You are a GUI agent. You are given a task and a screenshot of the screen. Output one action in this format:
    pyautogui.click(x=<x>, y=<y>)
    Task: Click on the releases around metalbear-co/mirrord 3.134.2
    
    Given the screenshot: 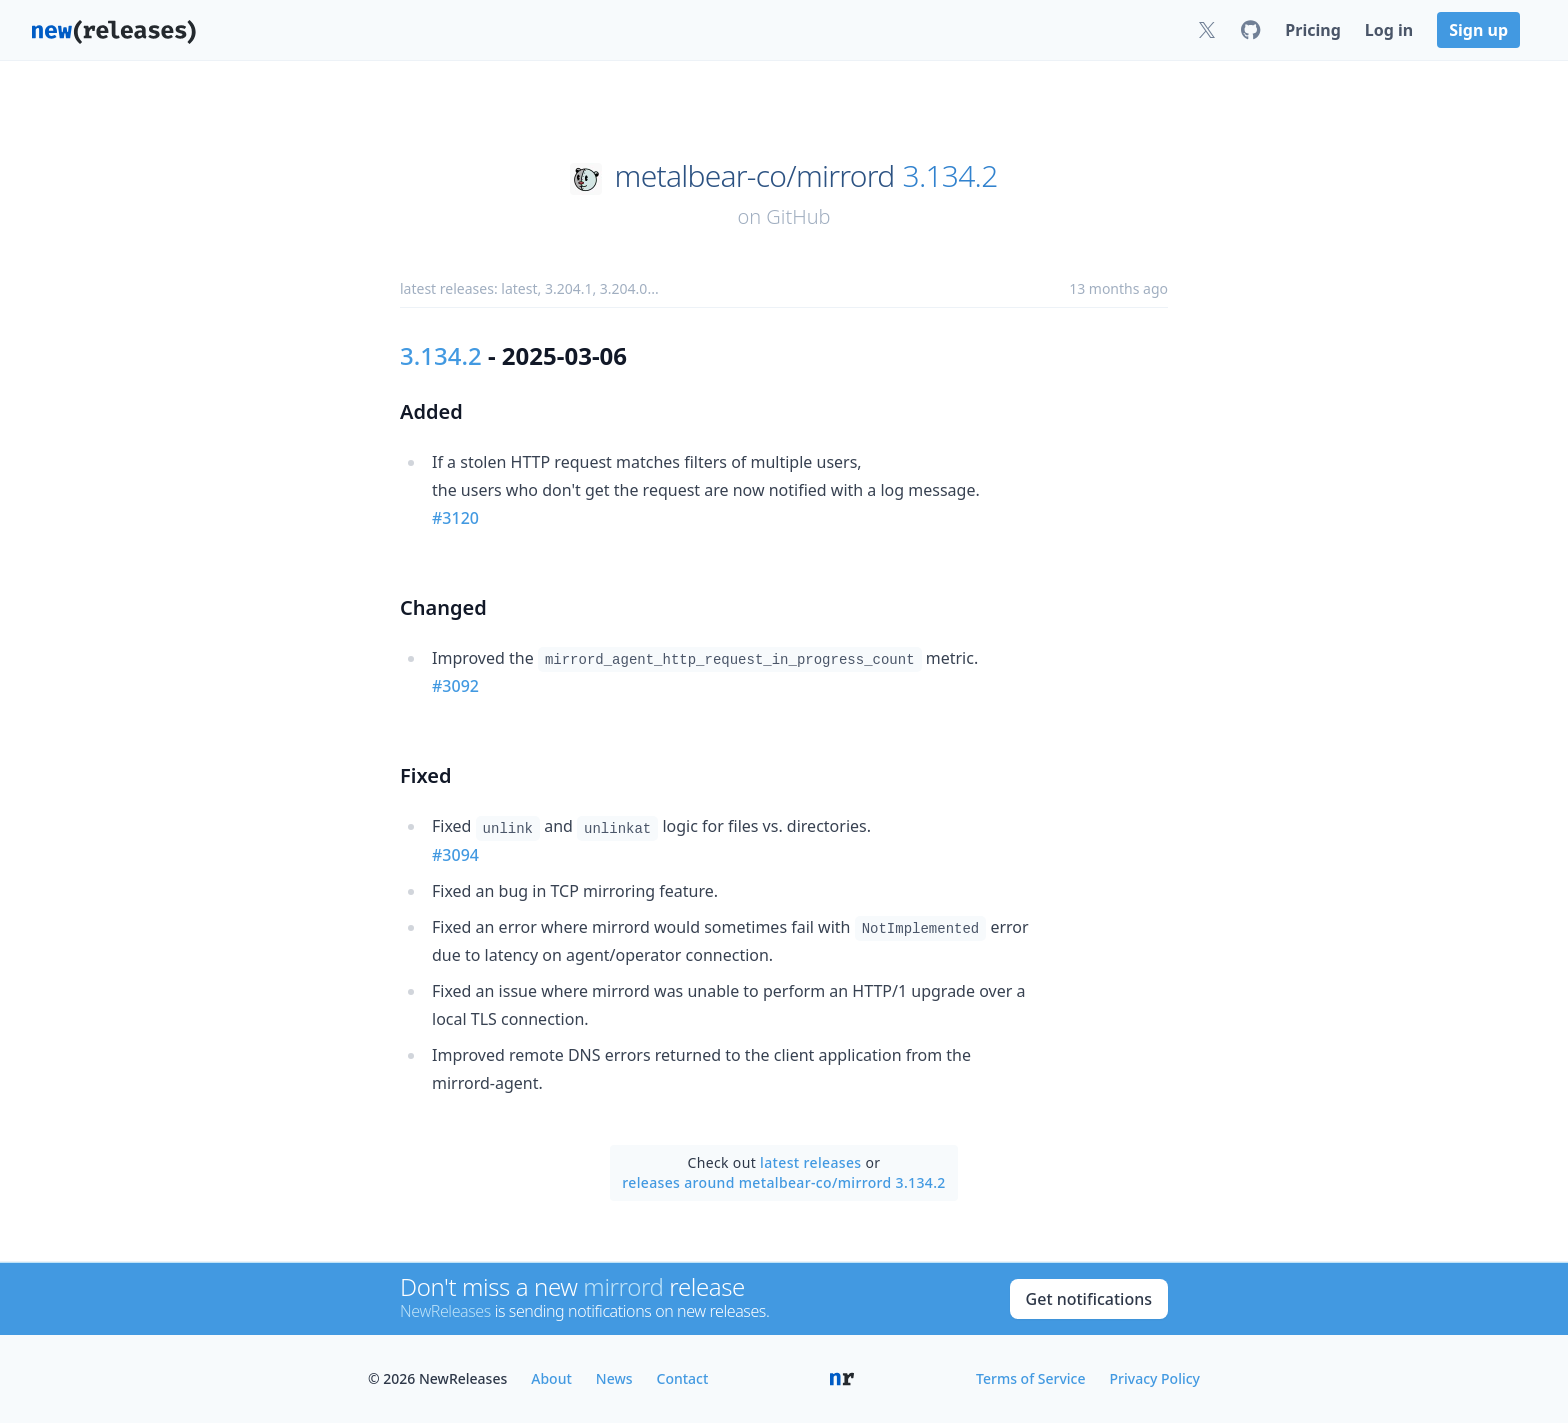 What is the action you would take?
    pyautogui.click(x=783, y=1182)
    